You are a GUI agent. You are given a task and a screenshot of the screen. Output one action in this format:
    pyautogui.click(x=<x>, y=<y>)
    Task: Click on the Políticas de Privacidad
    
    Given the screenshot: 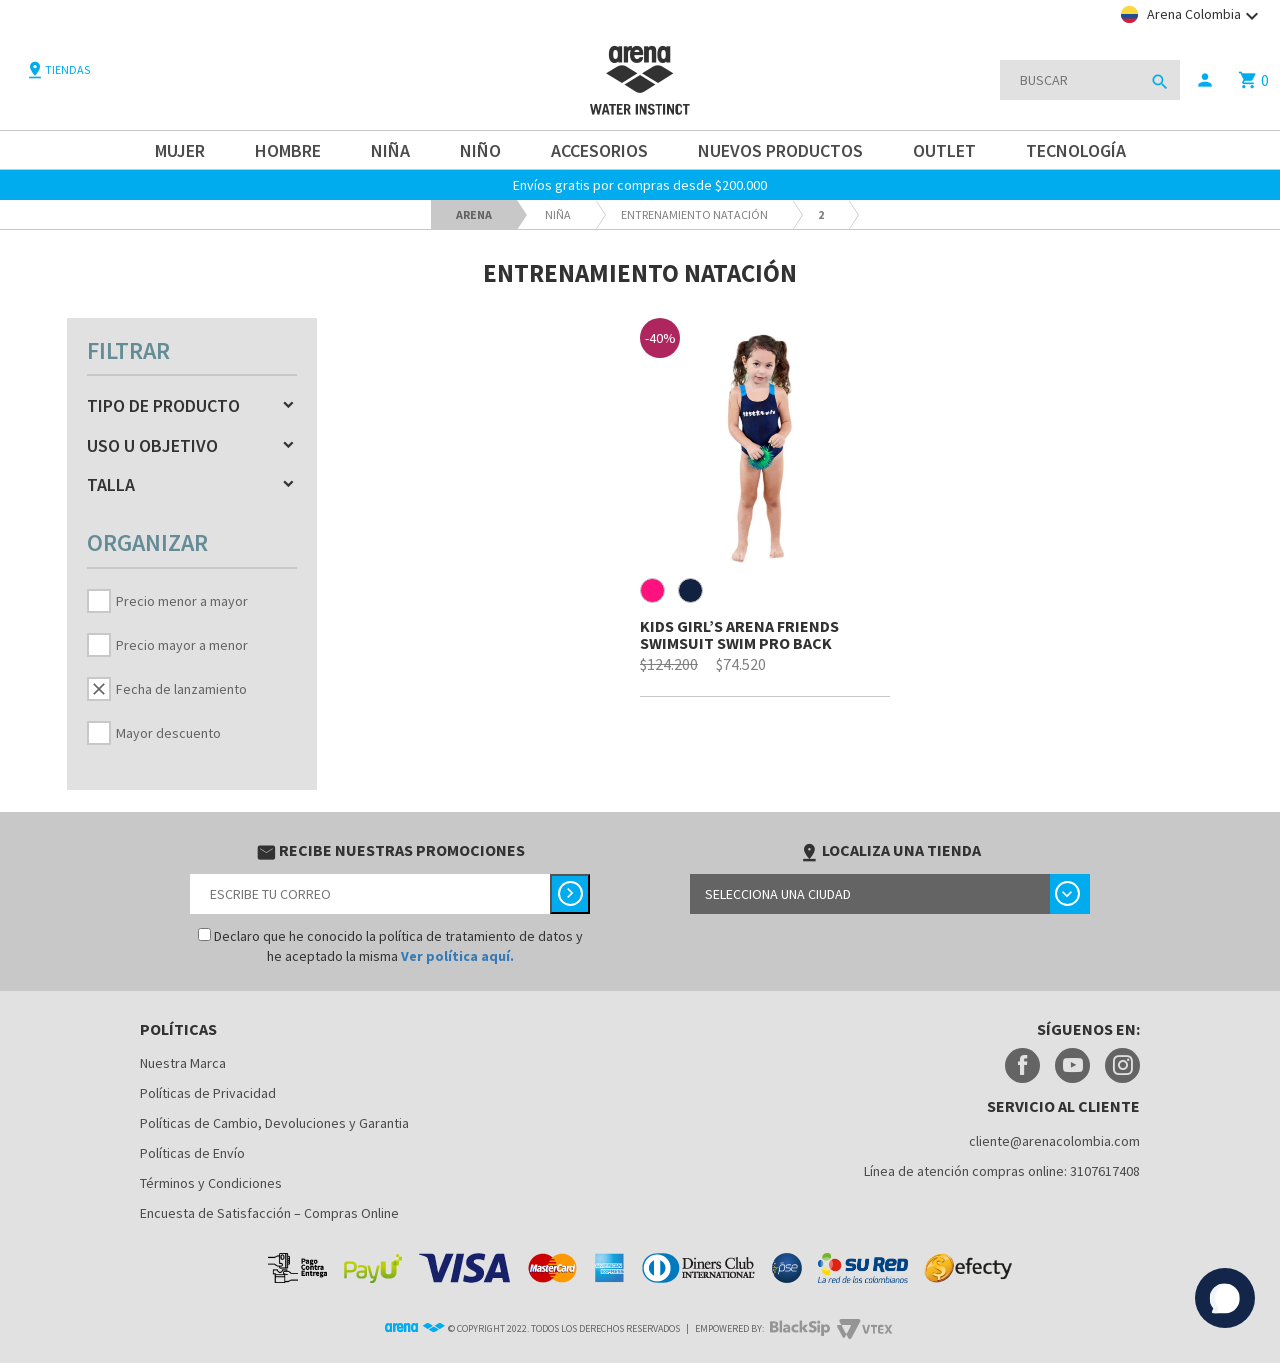 What is the action you would take?
    pyautogui.click(x=208, y=1093)
    